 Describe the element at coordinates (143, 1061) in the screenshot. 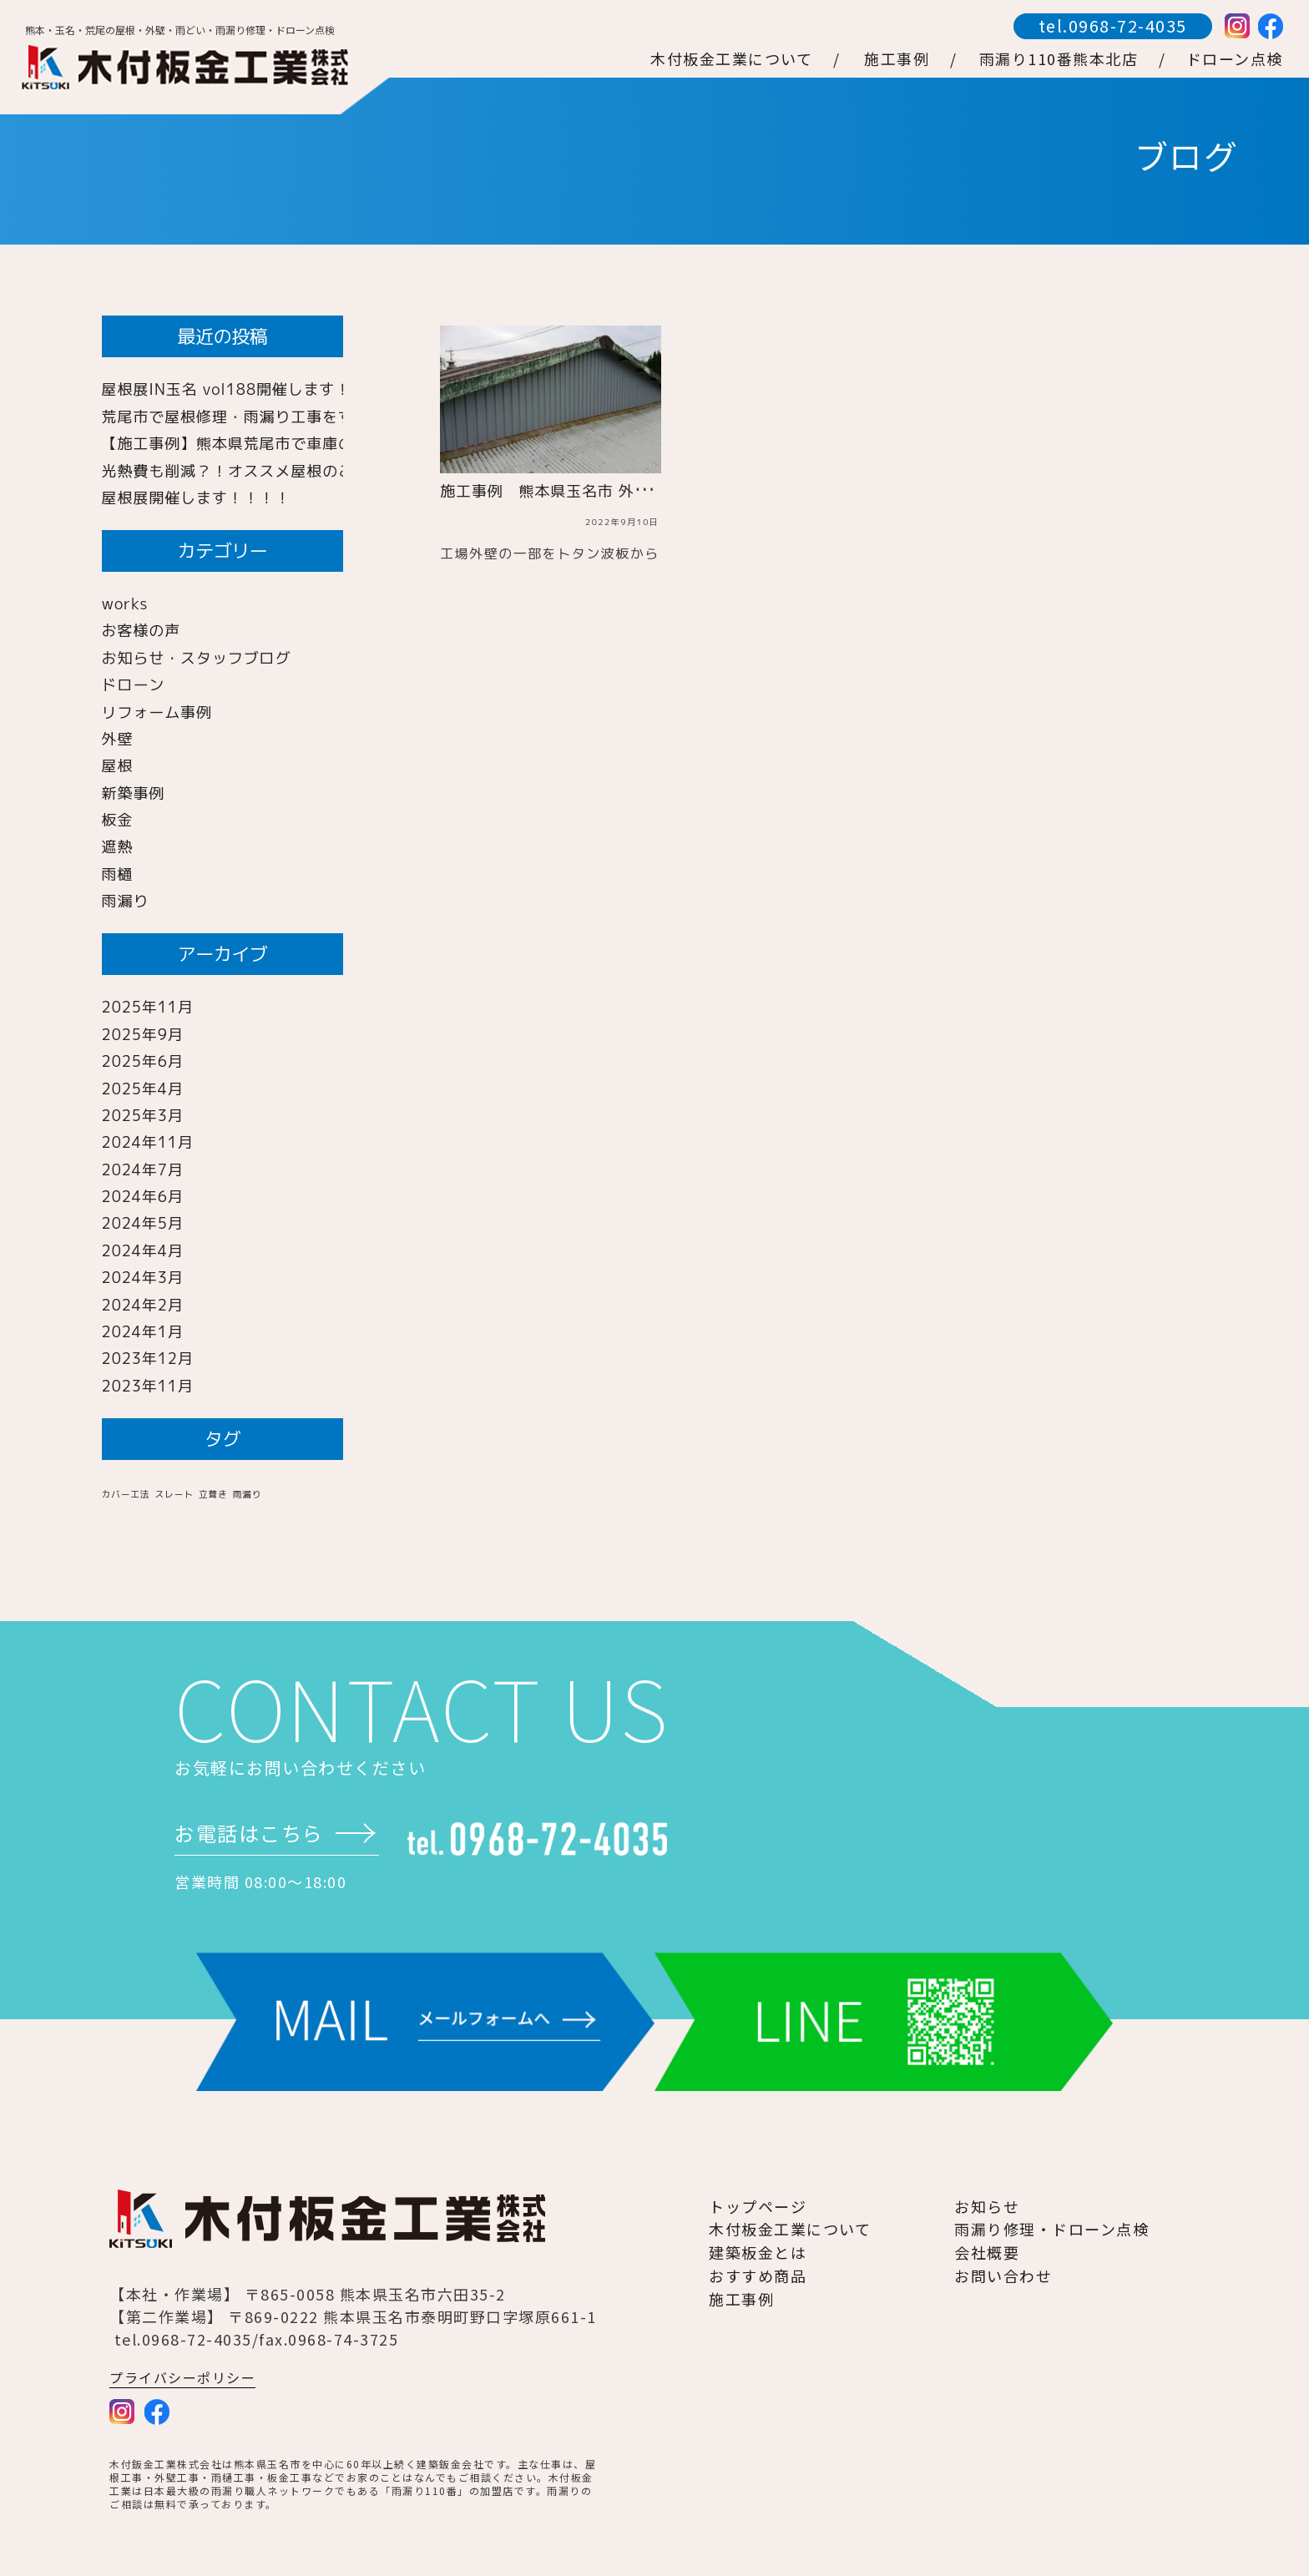

I see `2025年6月` at that location.